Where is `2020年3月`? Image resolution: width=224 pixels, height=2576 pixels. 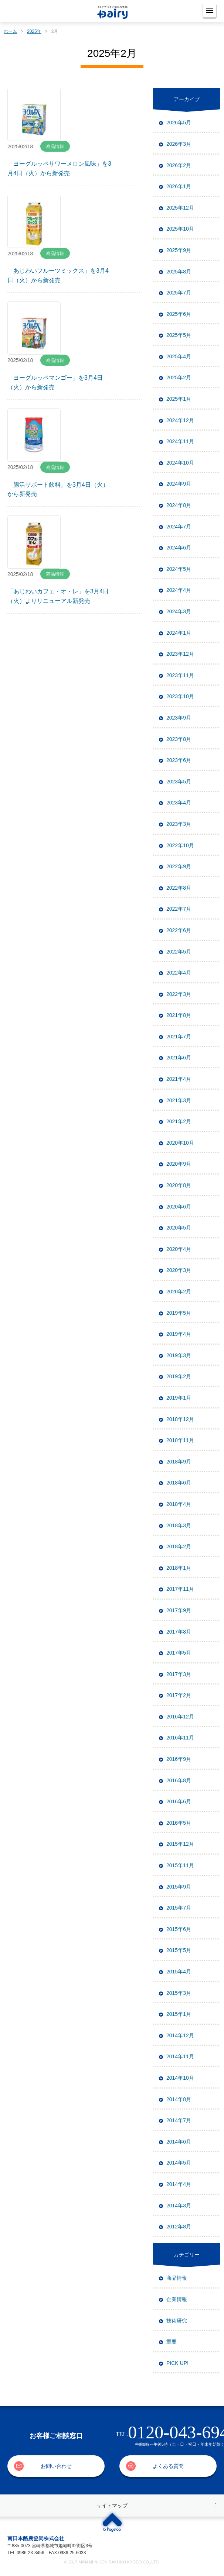
2020年3月 is located at coordinates (178, 1270).